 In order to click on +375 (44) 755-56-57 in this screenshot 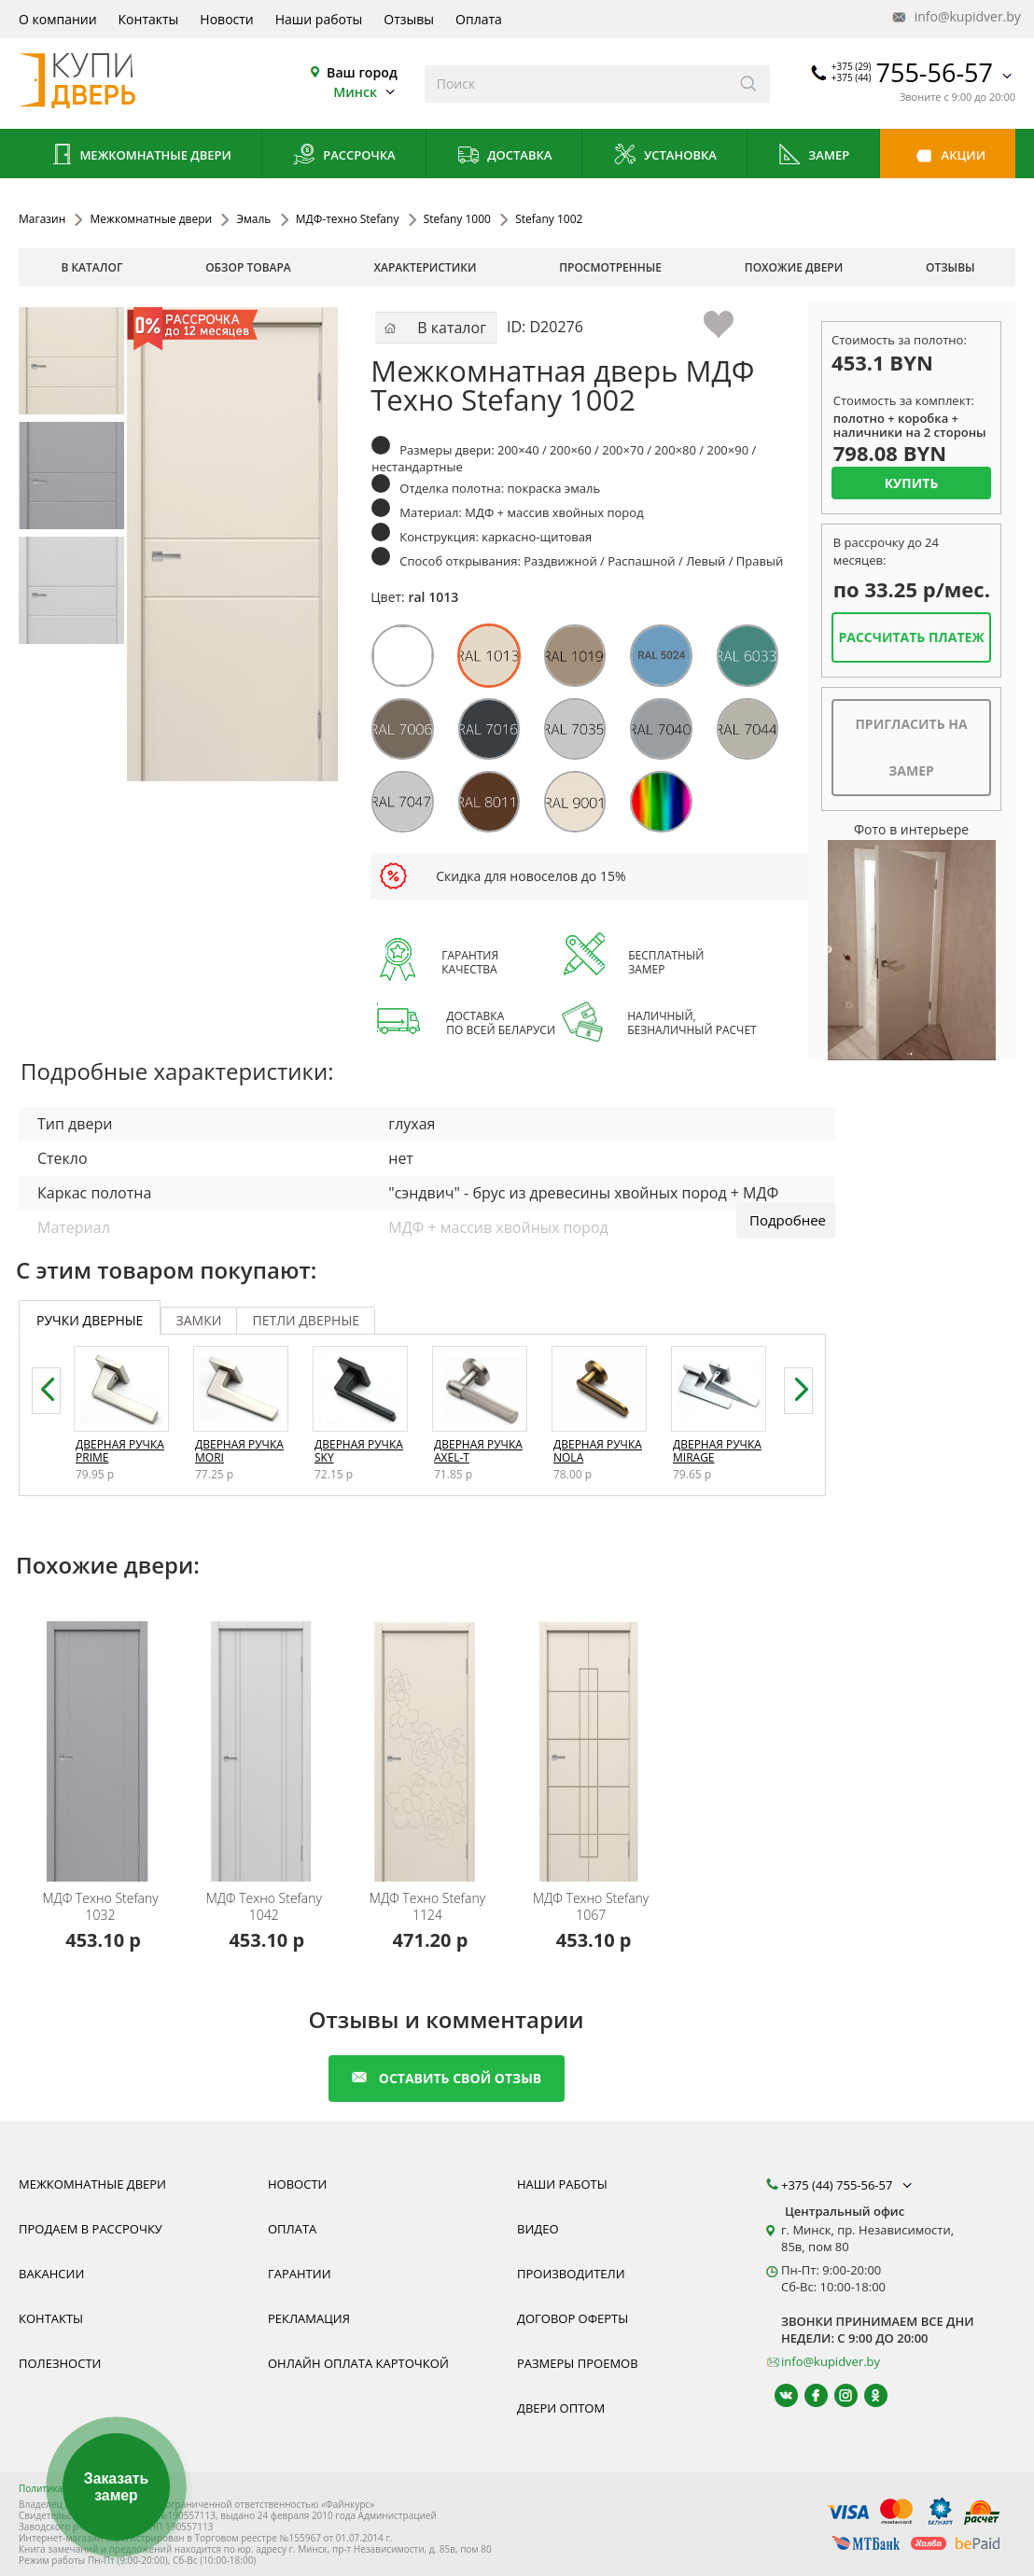, I will do `click(848, 2185)`.